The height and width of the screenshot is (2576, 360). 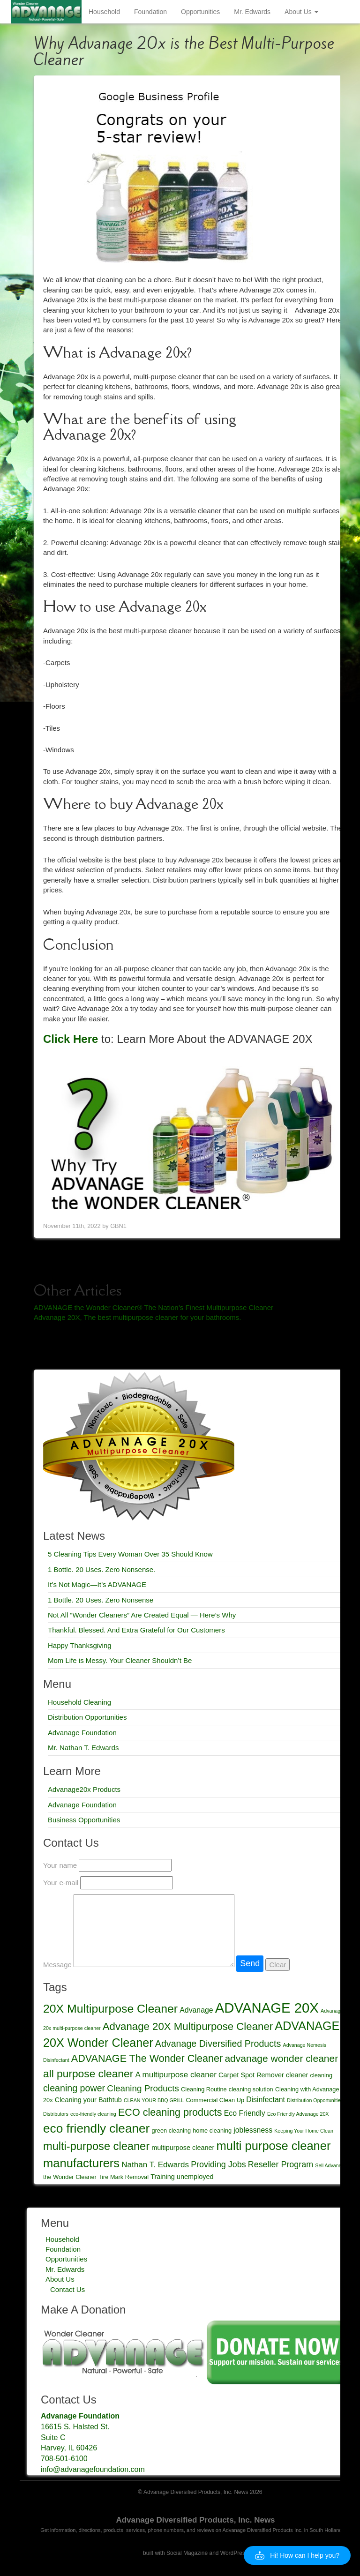 I want to click on Mom Life is Messy. Your Cleaner Shouldn’t Be, so click(x=120, y=1660).